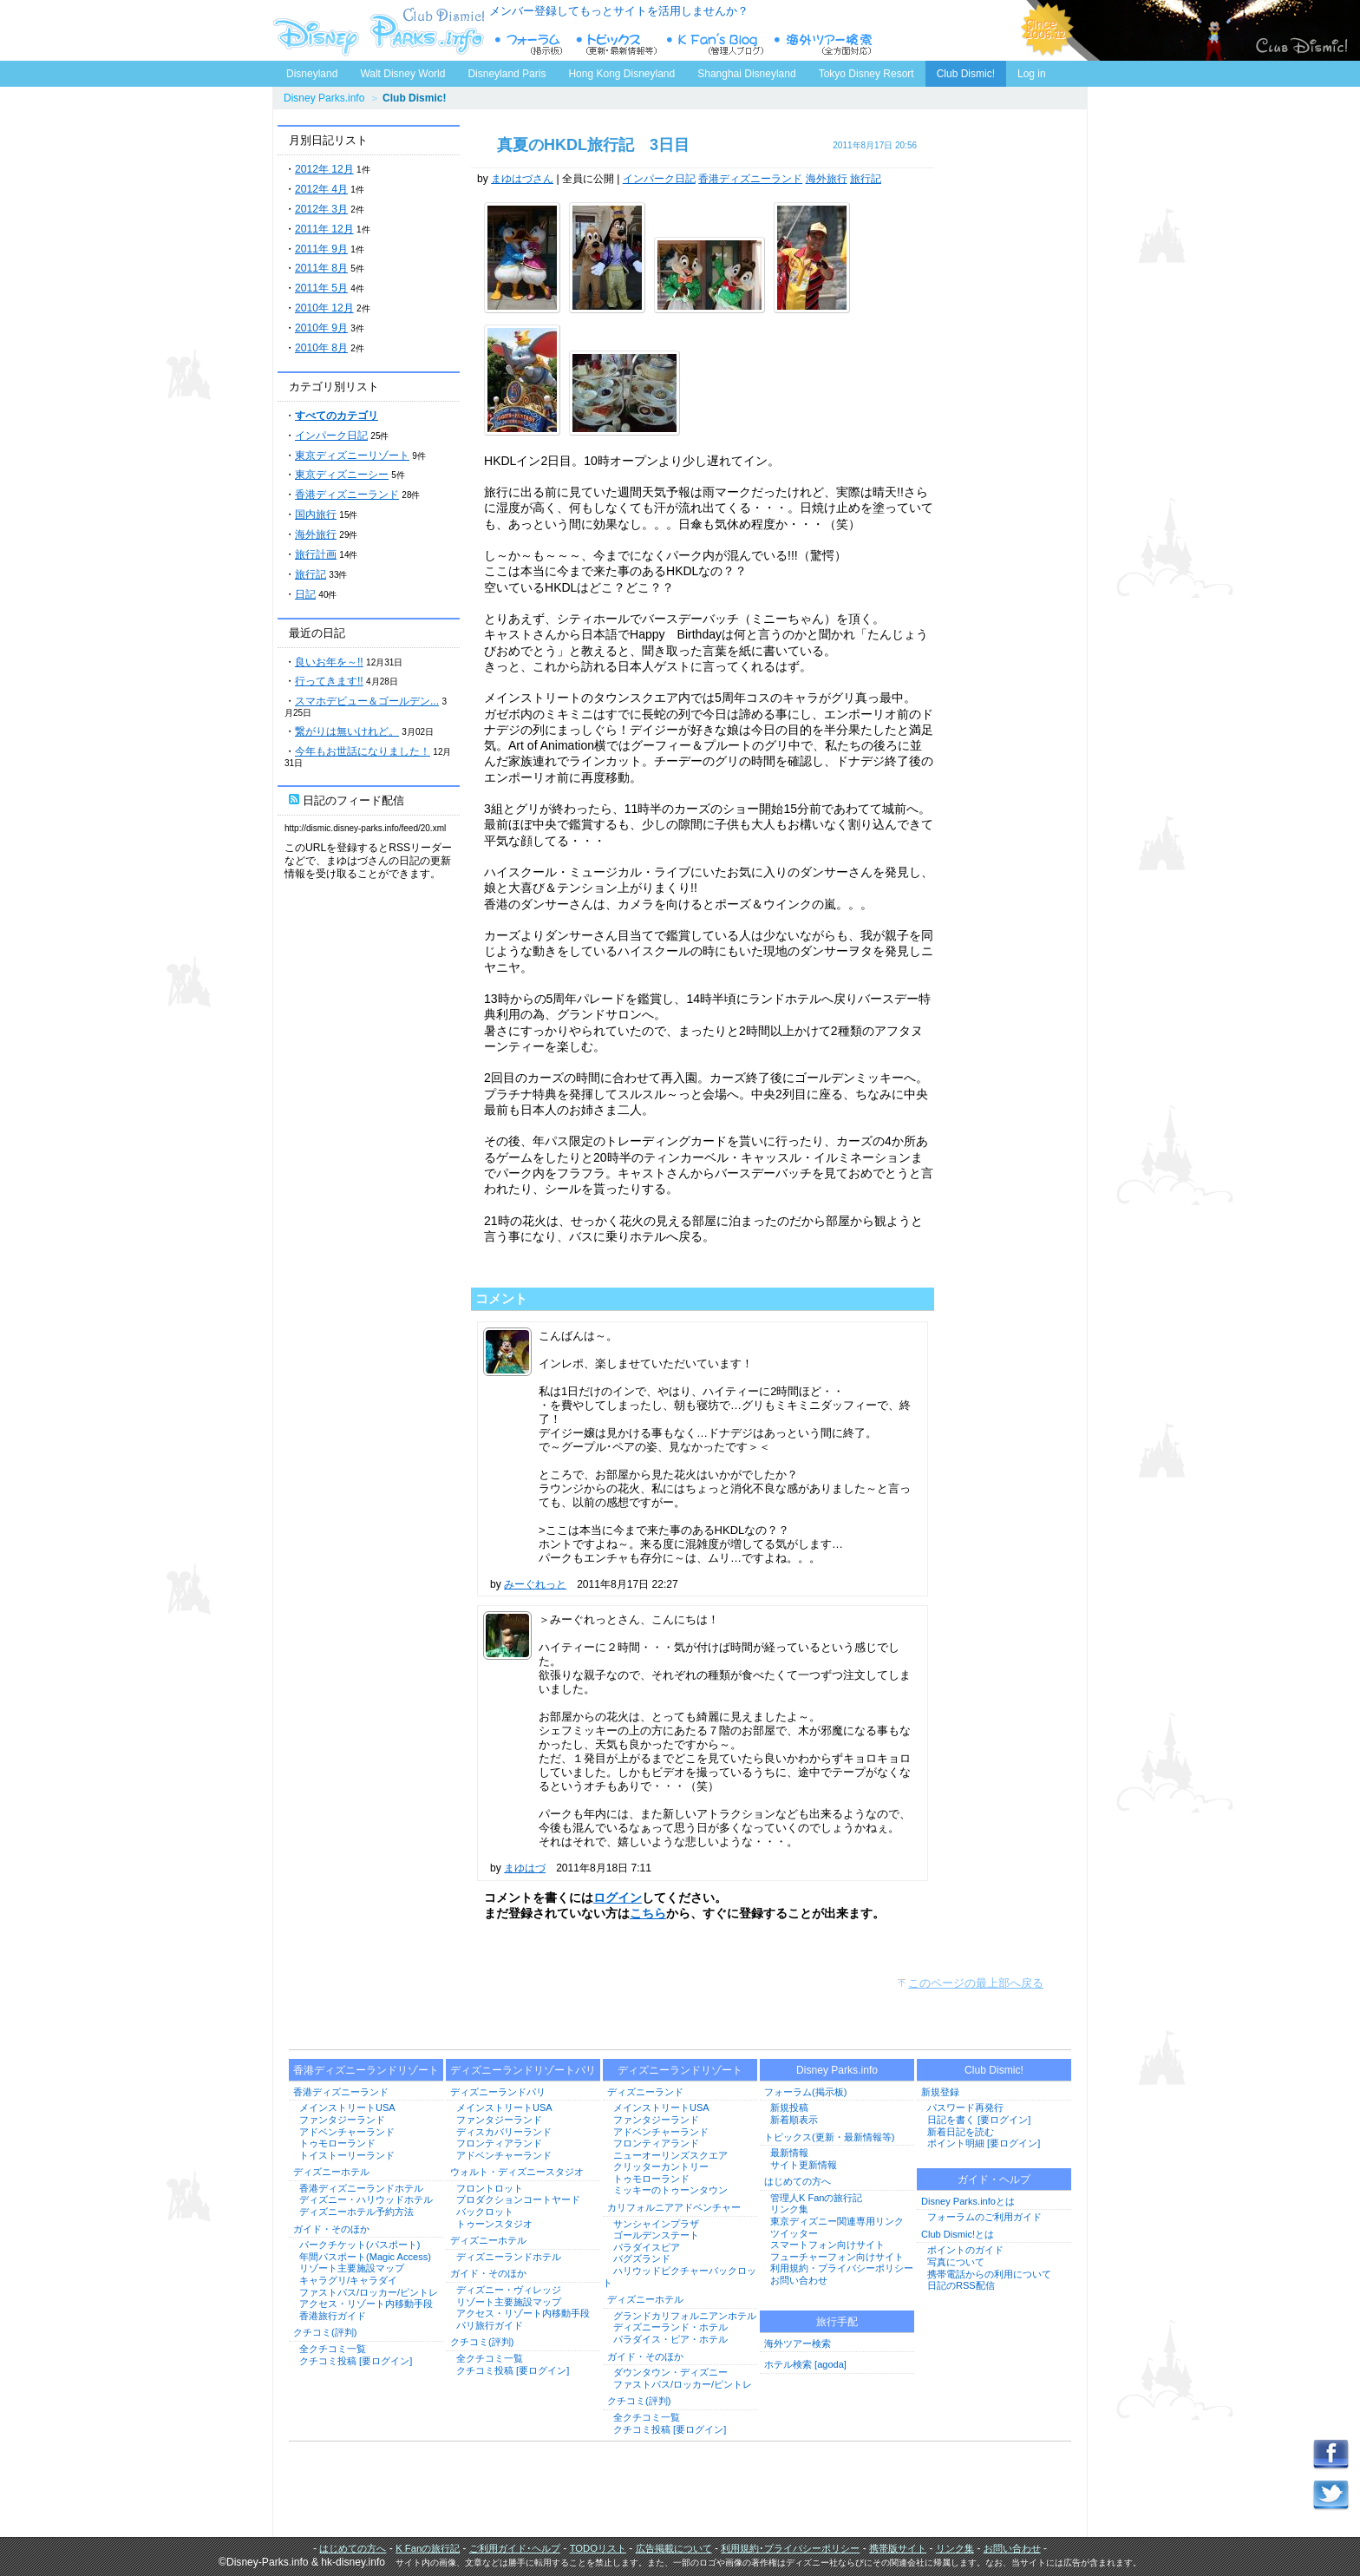 The image size is (1360, 2576). I want to click on クリッターカントリー, so click(661, 2166).